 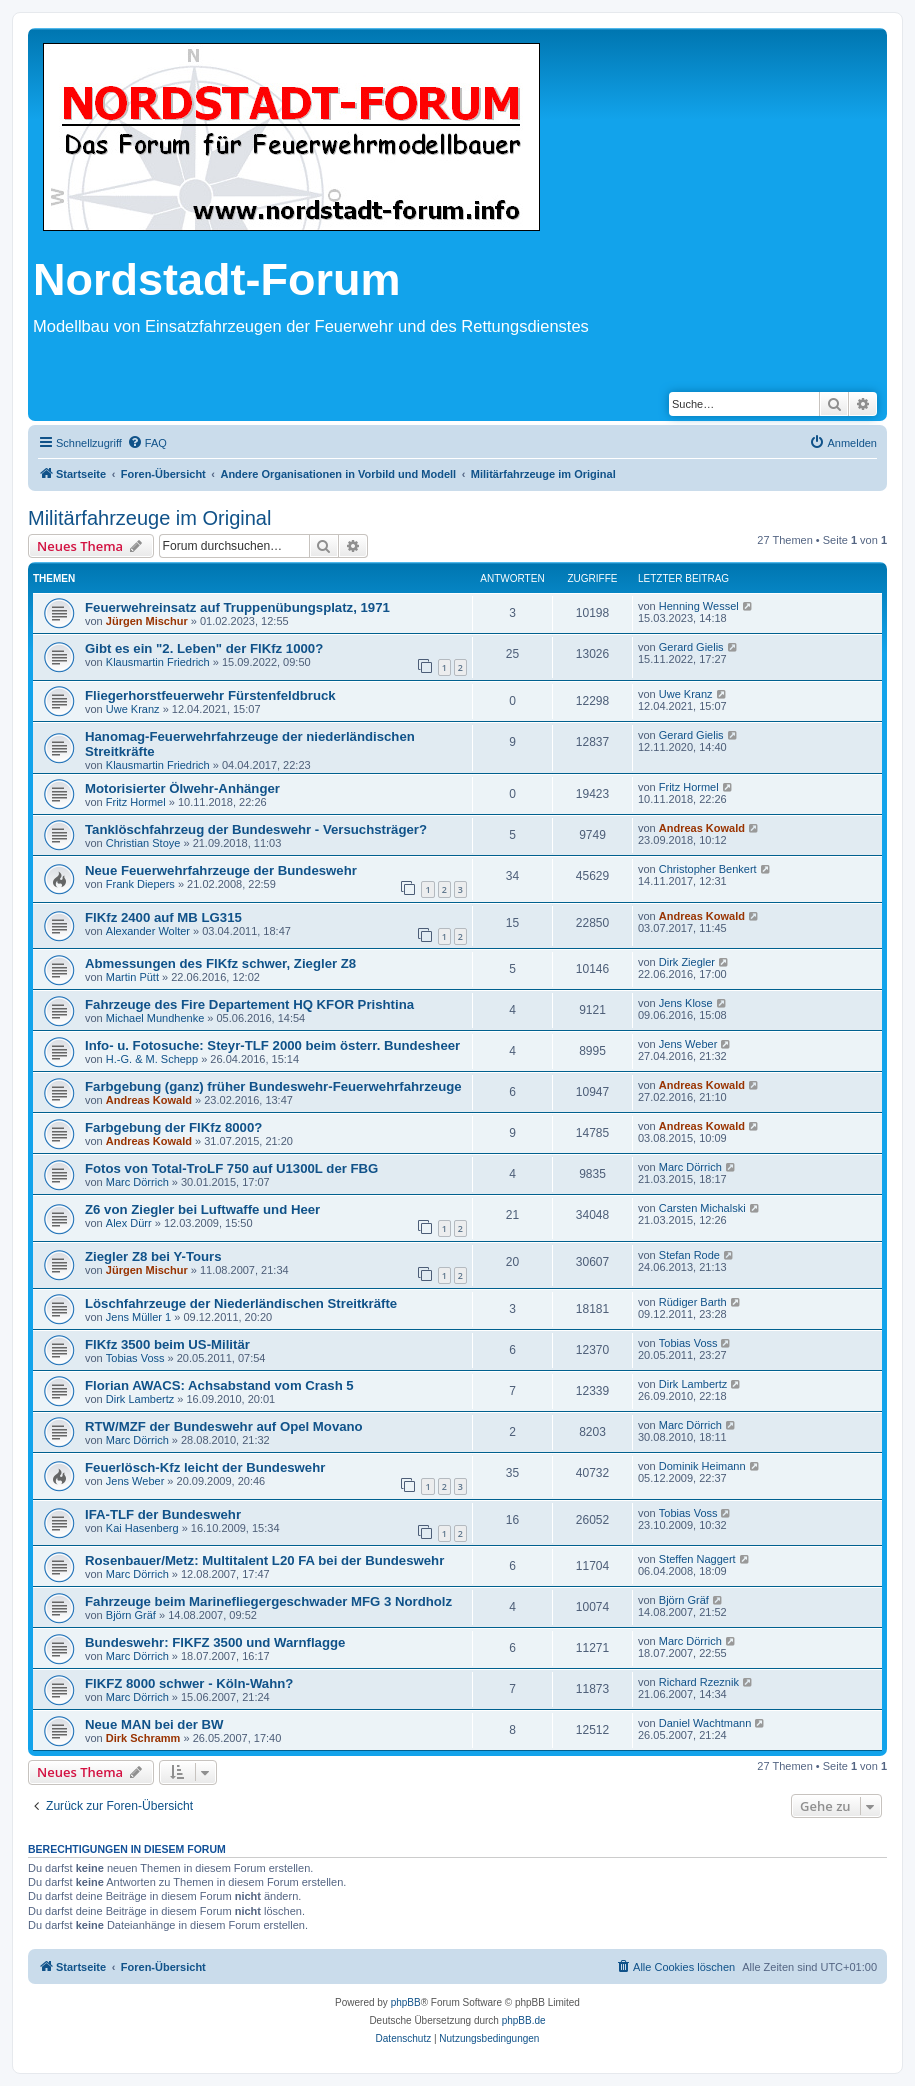 I want to click on Fritz Hormel, so click(x=136, y=802).